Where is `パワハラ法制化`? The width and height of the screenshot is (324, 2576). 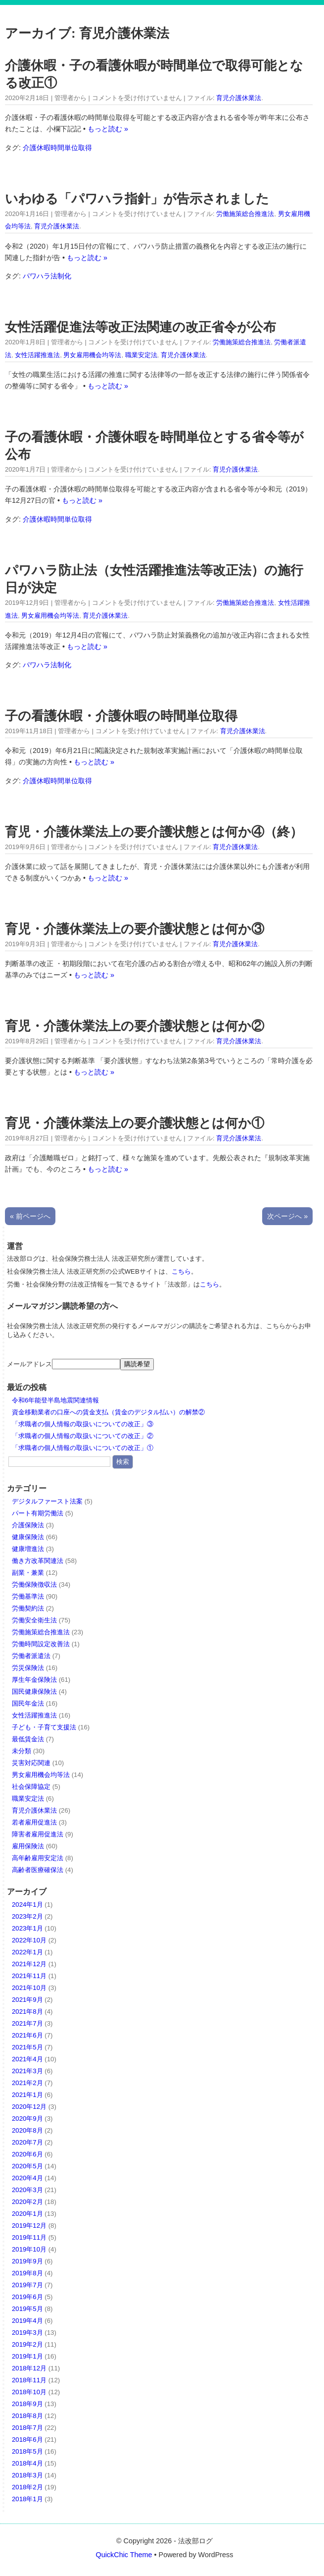 パワハラ法制化 is located at coordinates (47, 276).